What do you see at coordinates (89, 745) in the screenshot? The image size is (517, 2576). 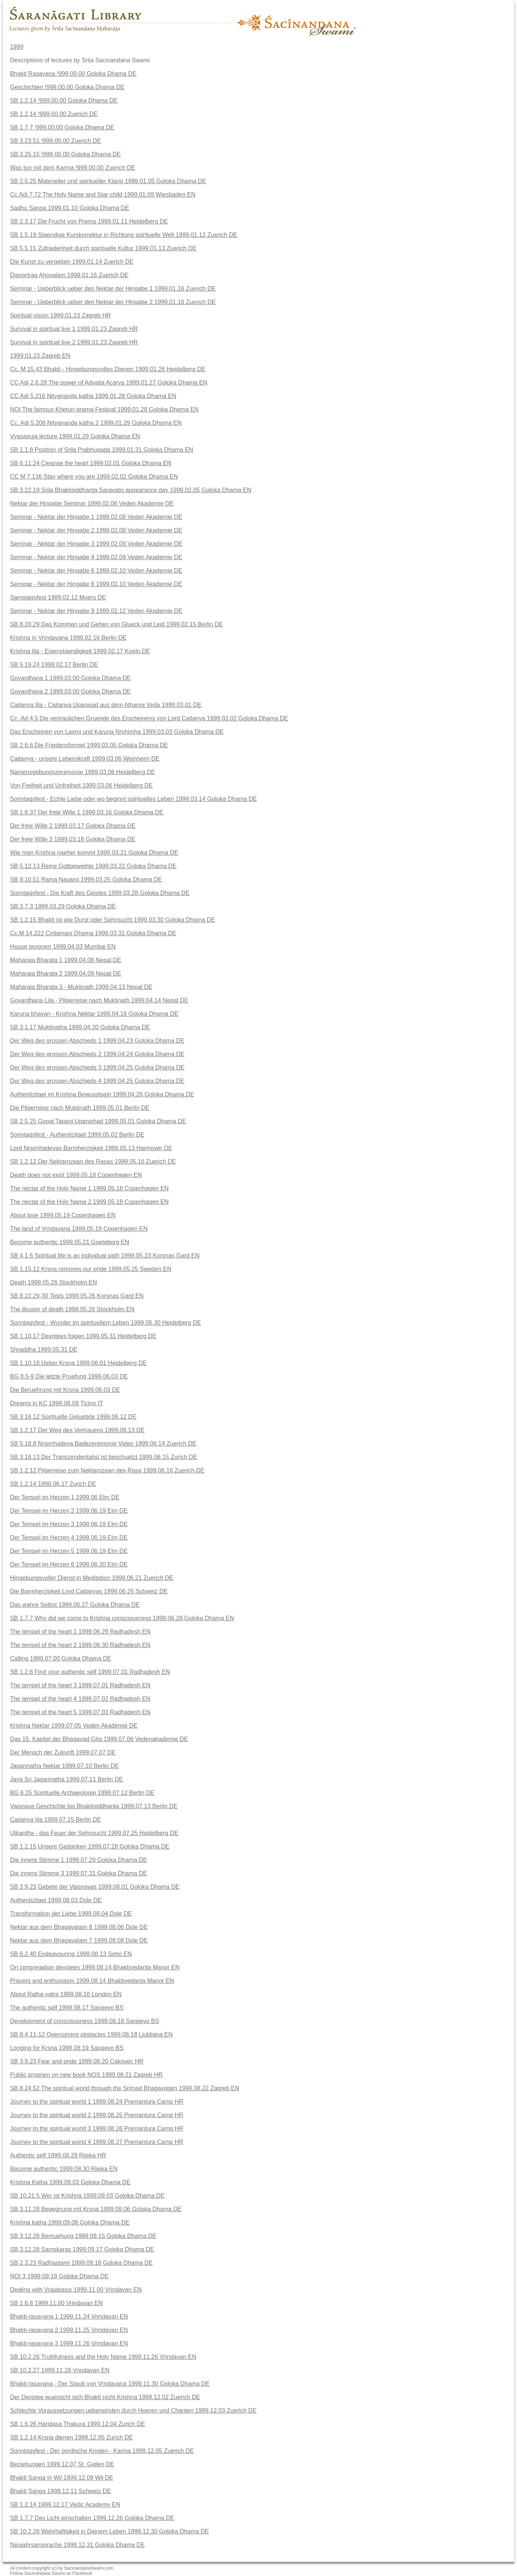 I see `SB 2.6.6 Die Friedensformel 1999.03.05 Goloka Dhama DE` at bounding box center [89, 745].